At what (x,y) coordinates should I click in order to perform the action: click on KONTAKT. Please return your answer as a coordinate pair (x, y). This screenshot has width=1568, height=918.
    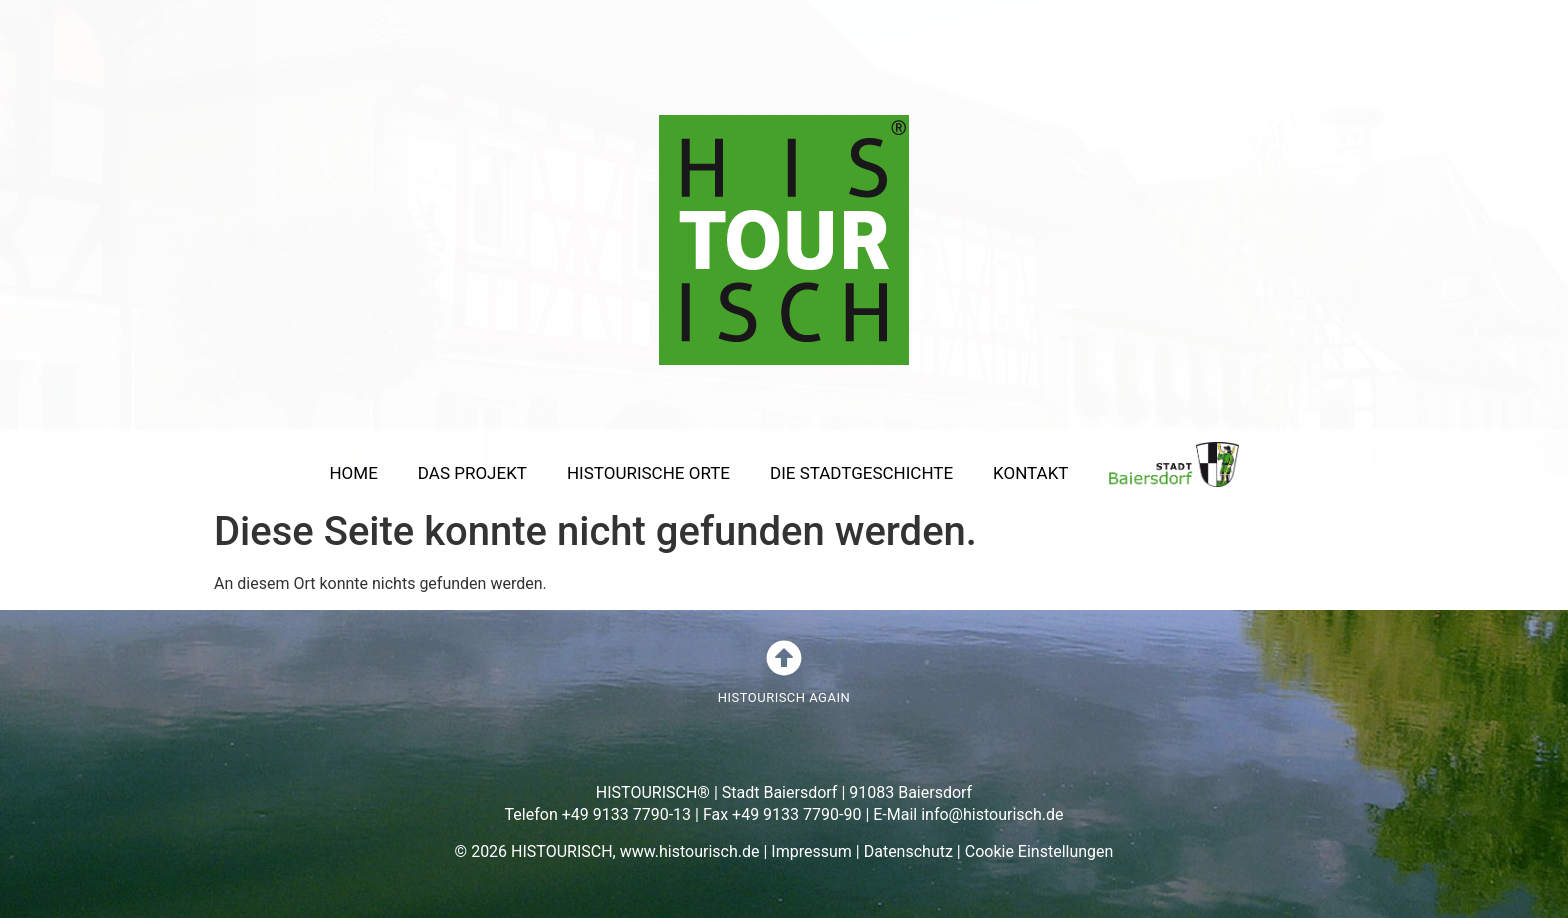
    Looking at the image, I should click on (1030, 473).